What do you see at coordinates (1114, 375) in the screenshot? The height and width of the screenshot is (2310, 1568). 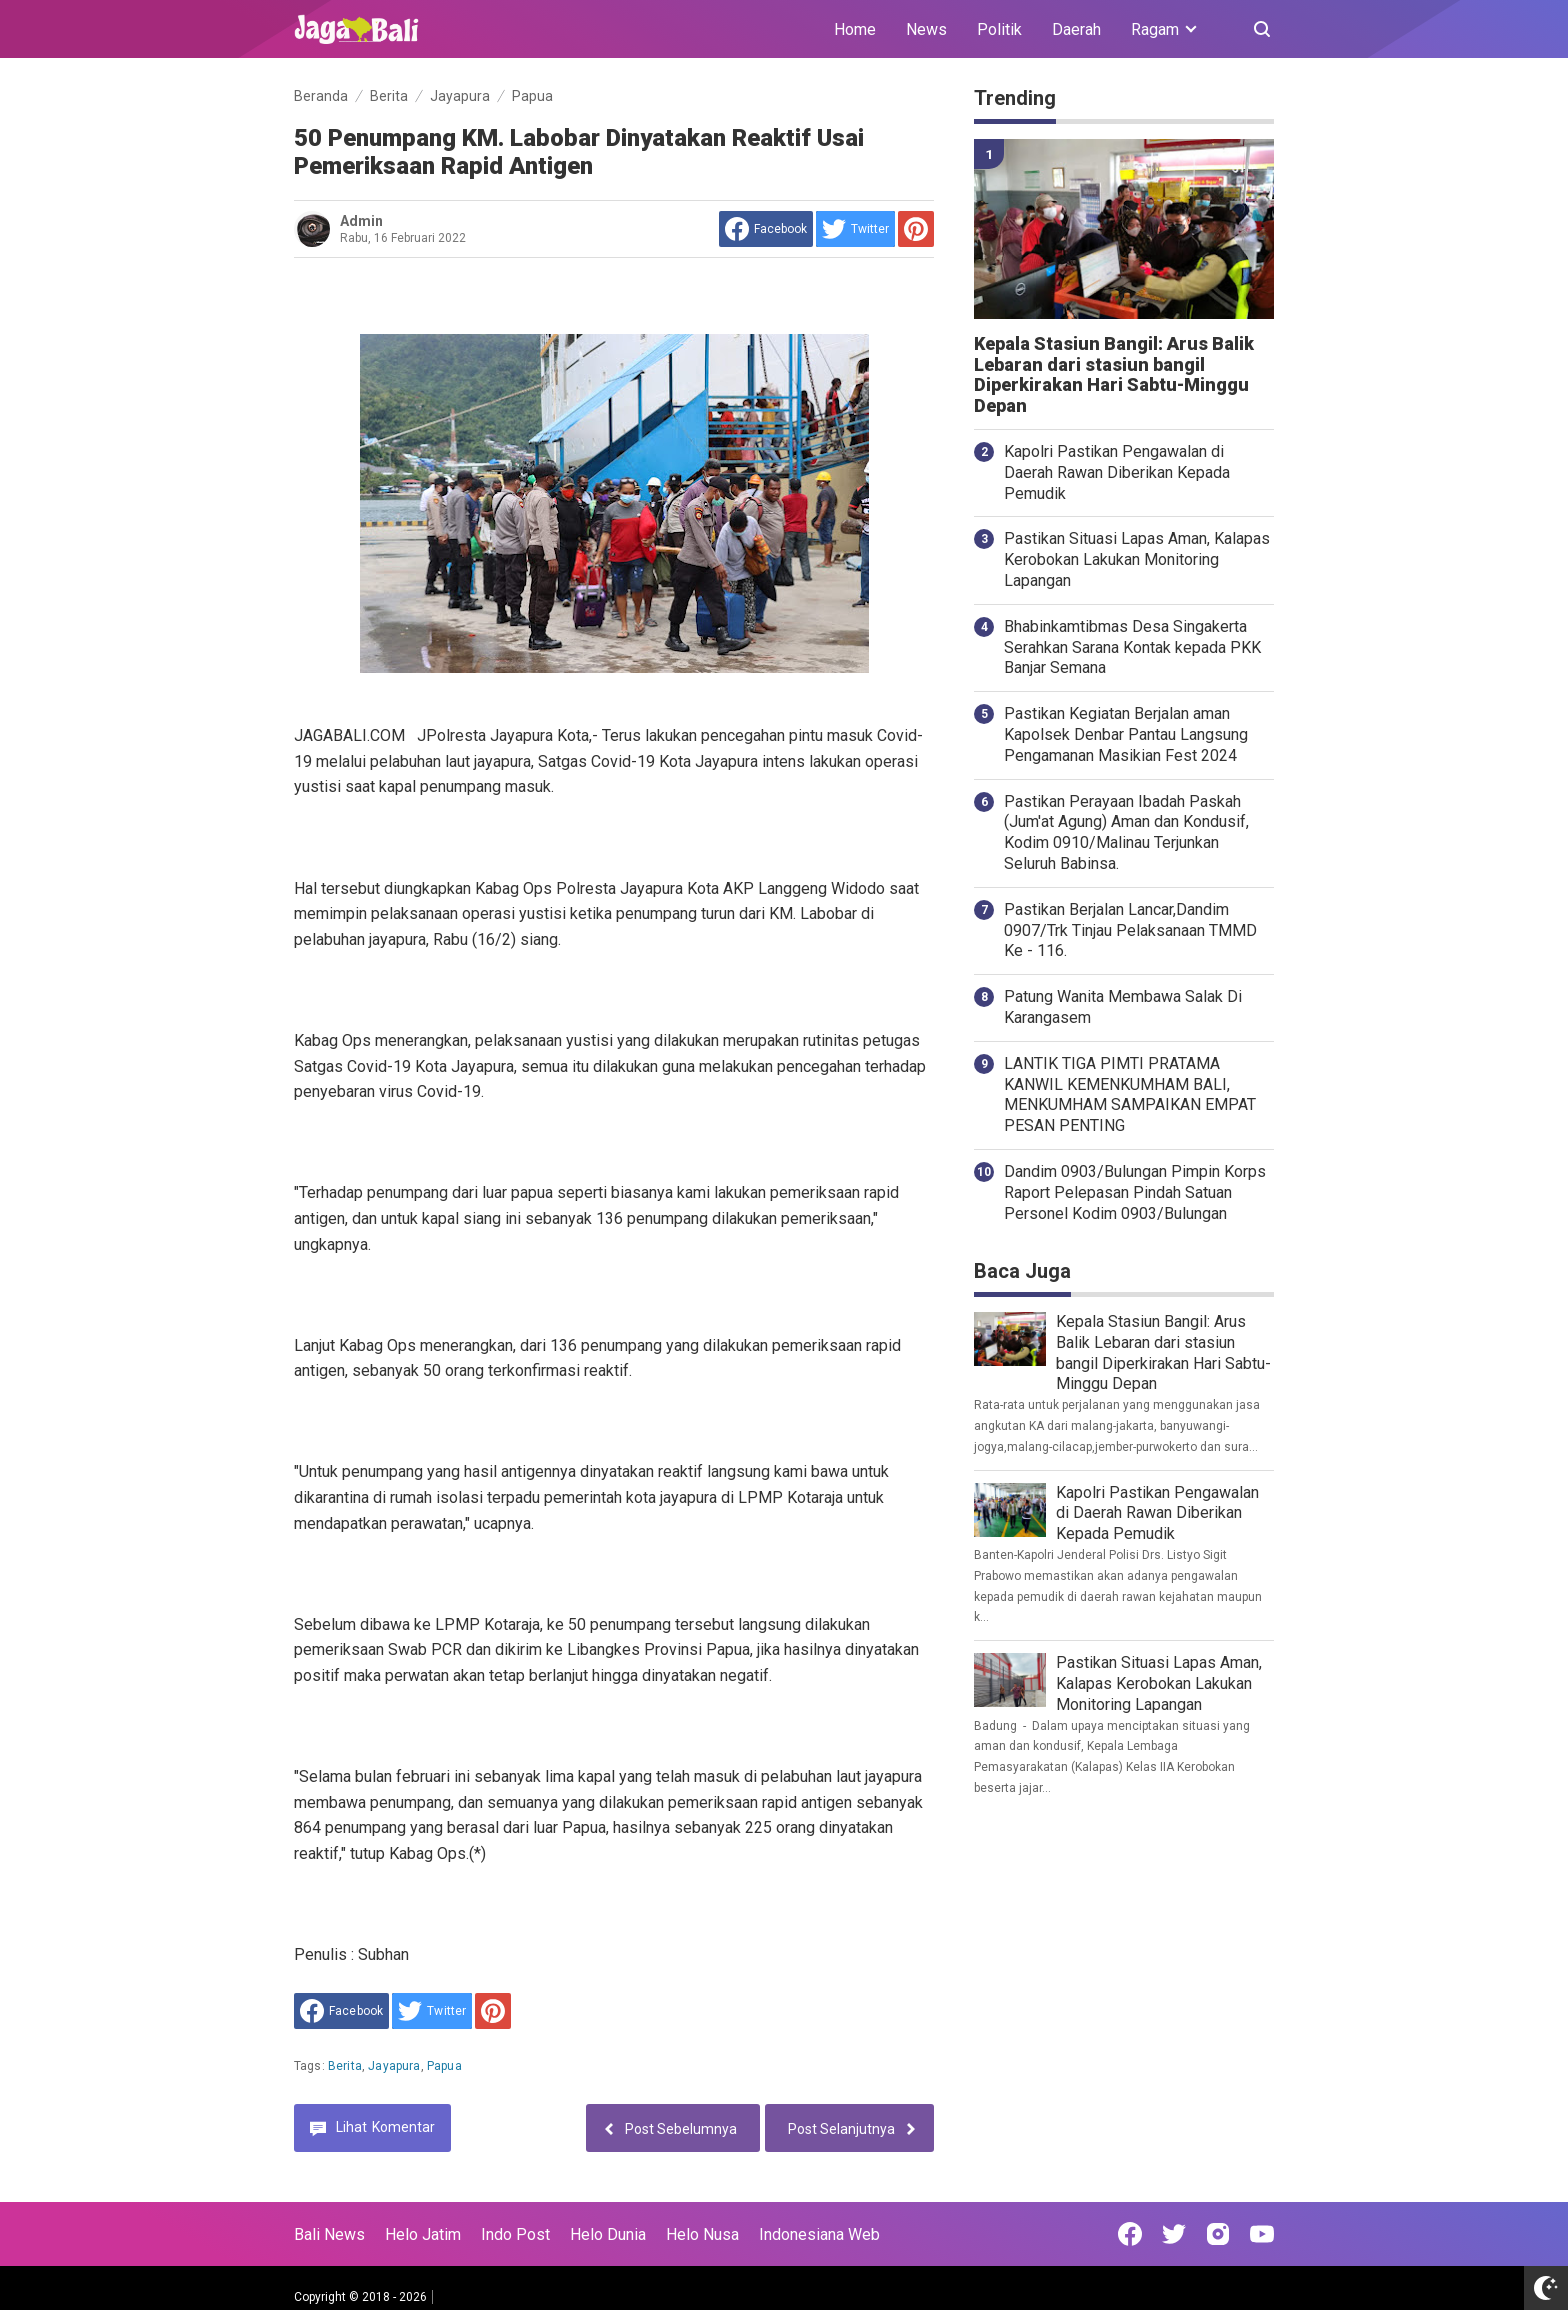 I see `Kepala Stasiun Bangil: Arus Balik Lebaran dari stasiun bangil Diperkirakan Hari Sabtu-Minggu Depan` at bounding box center [1114, 375].